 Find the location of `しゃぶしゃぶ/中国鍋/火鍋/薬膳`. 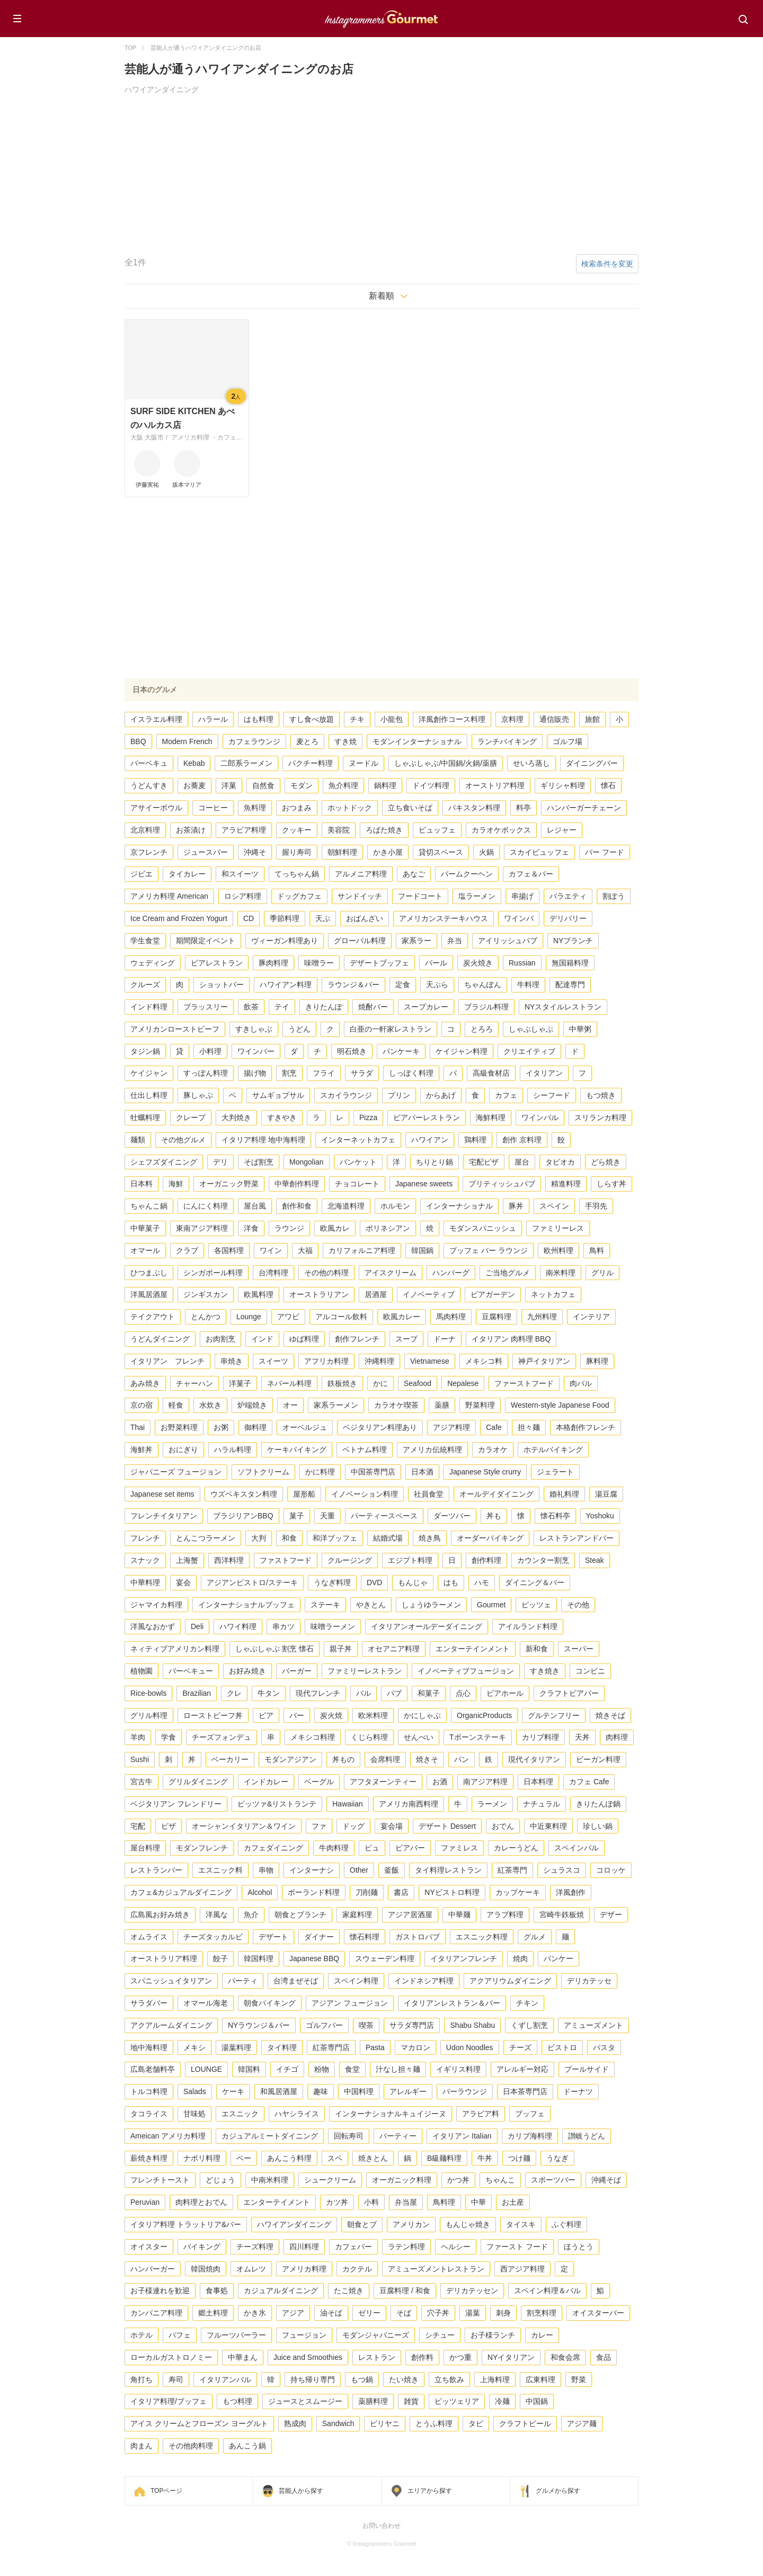

しゃぶしゃぶ/中国鍋/火鍋/薬膳 is located at coordinates (445, 763).